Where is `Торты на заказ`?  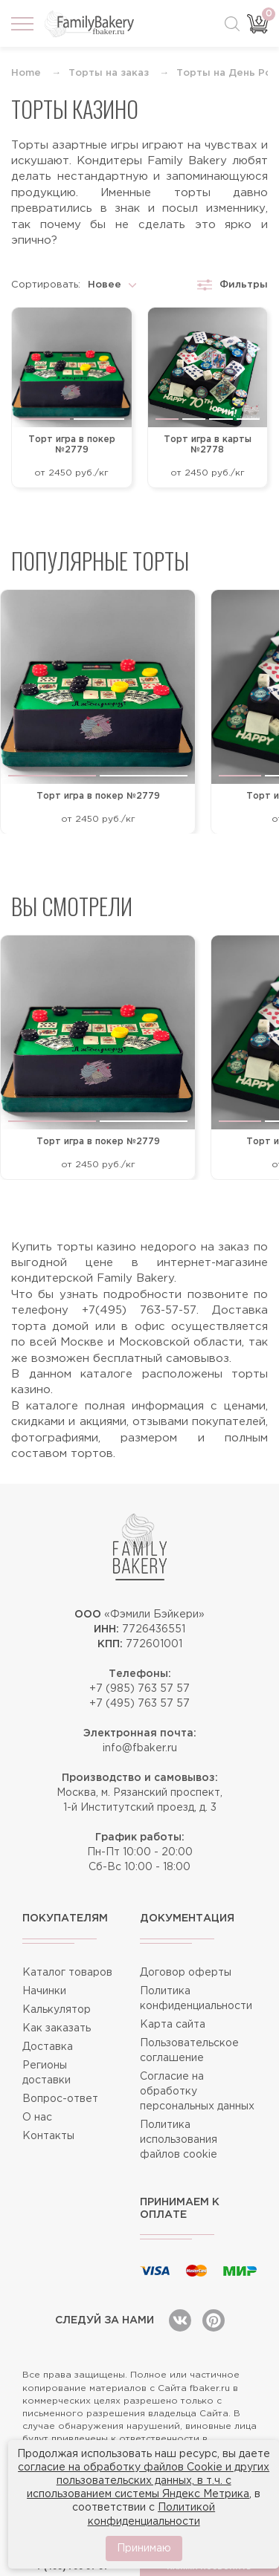
Торты на заказ is located at coordinates (108, 73).